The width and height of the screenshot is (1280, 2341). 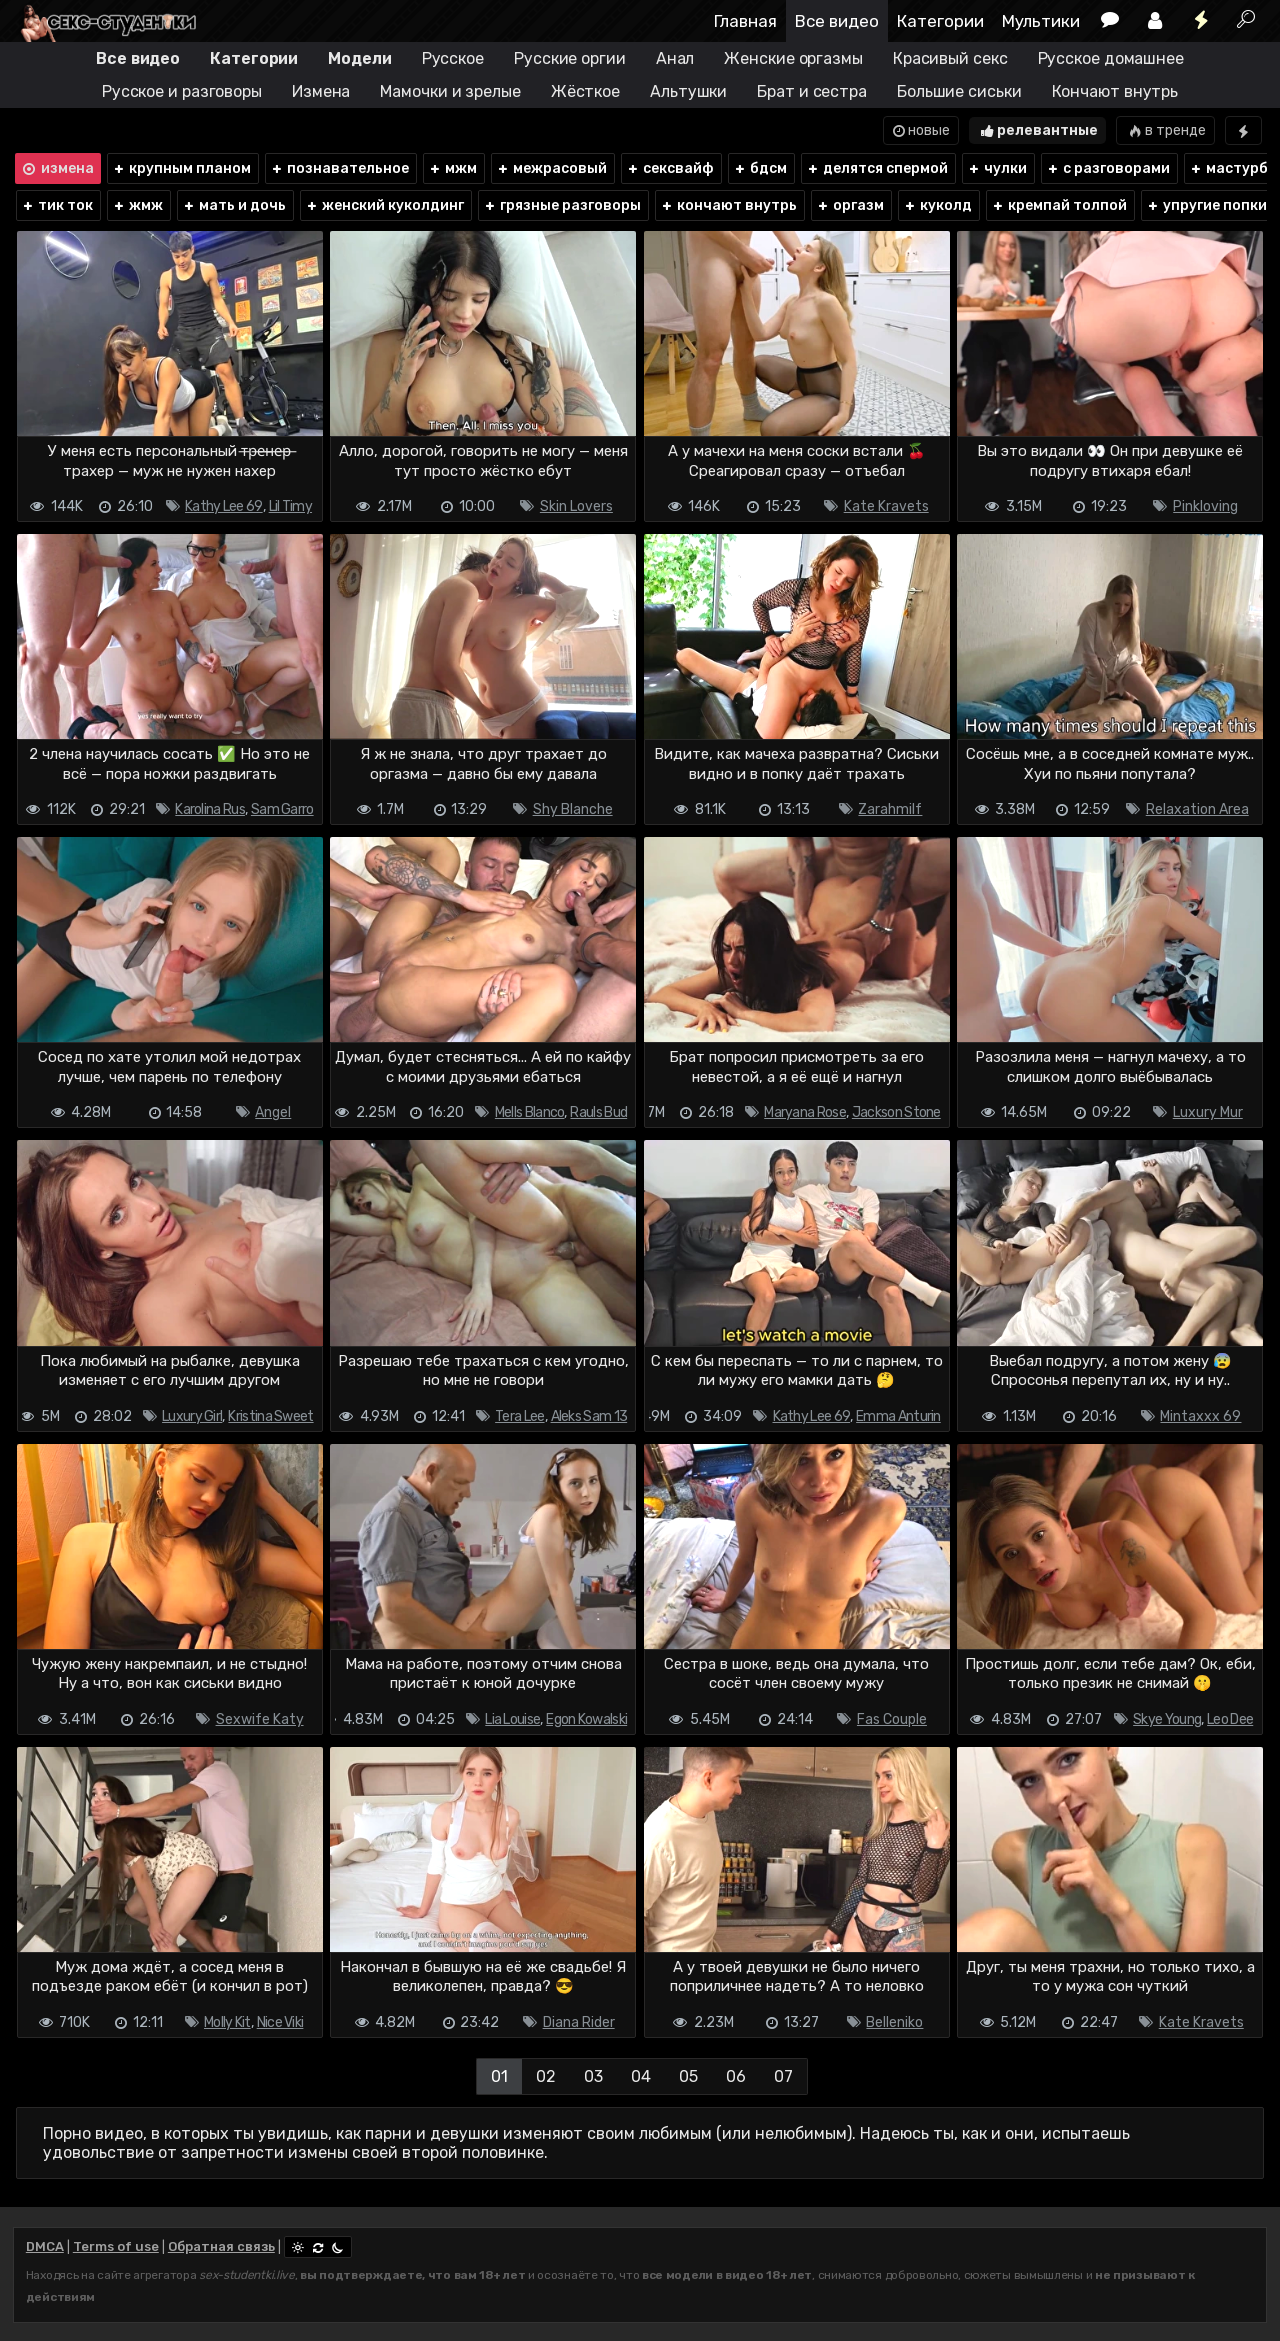 What do you see at coordinates (227, 2022) in the screenshot?
I see `Molly Kit` at bounding box center [227, 2022].